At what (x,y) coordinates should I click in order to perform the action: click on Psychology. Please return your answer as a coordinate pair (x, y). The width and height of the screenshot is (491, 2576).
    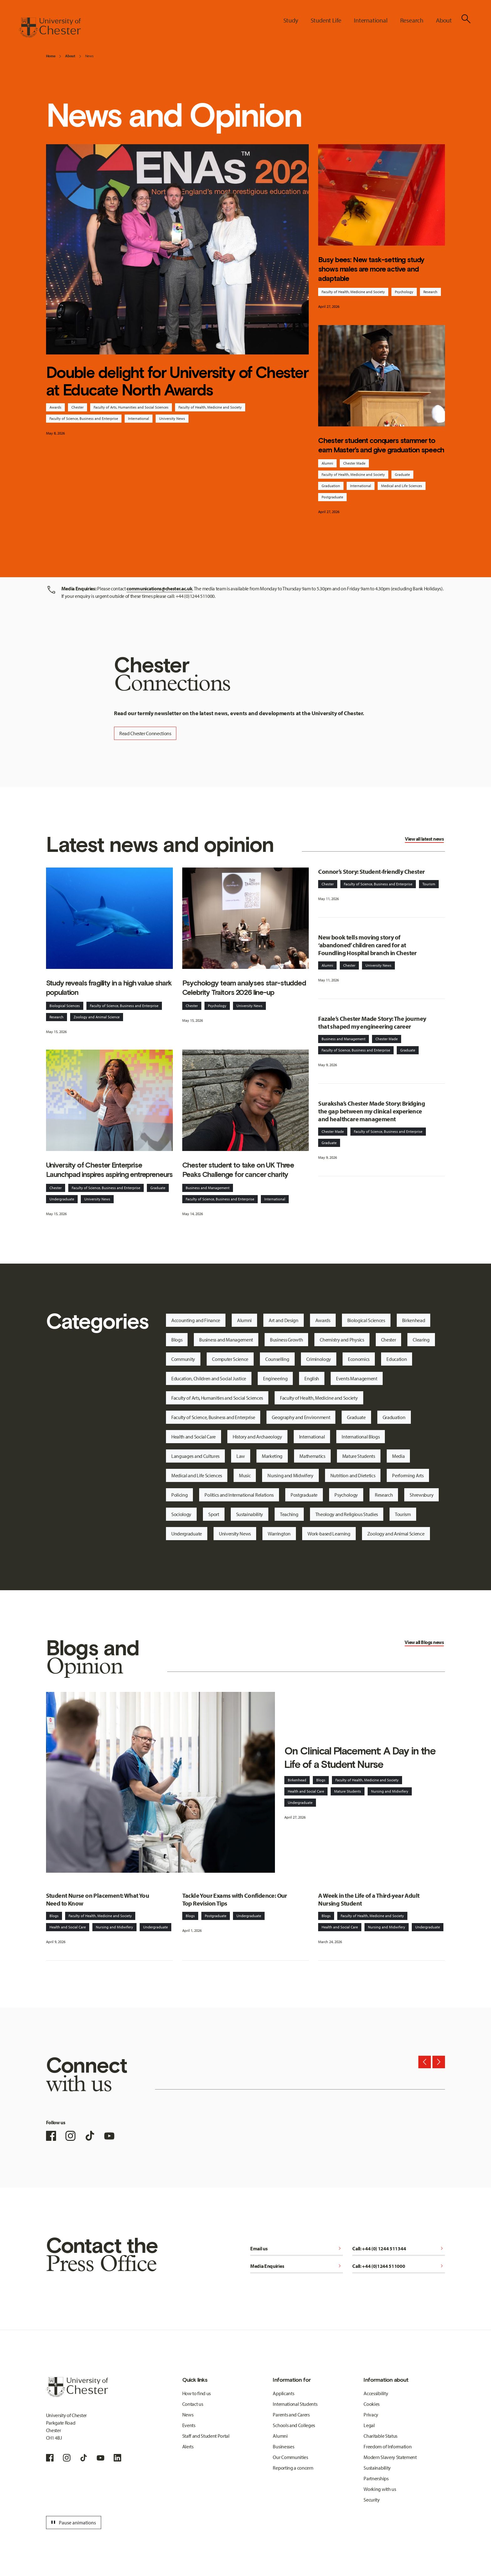
    Looking at the image, I should click on (404, 291).